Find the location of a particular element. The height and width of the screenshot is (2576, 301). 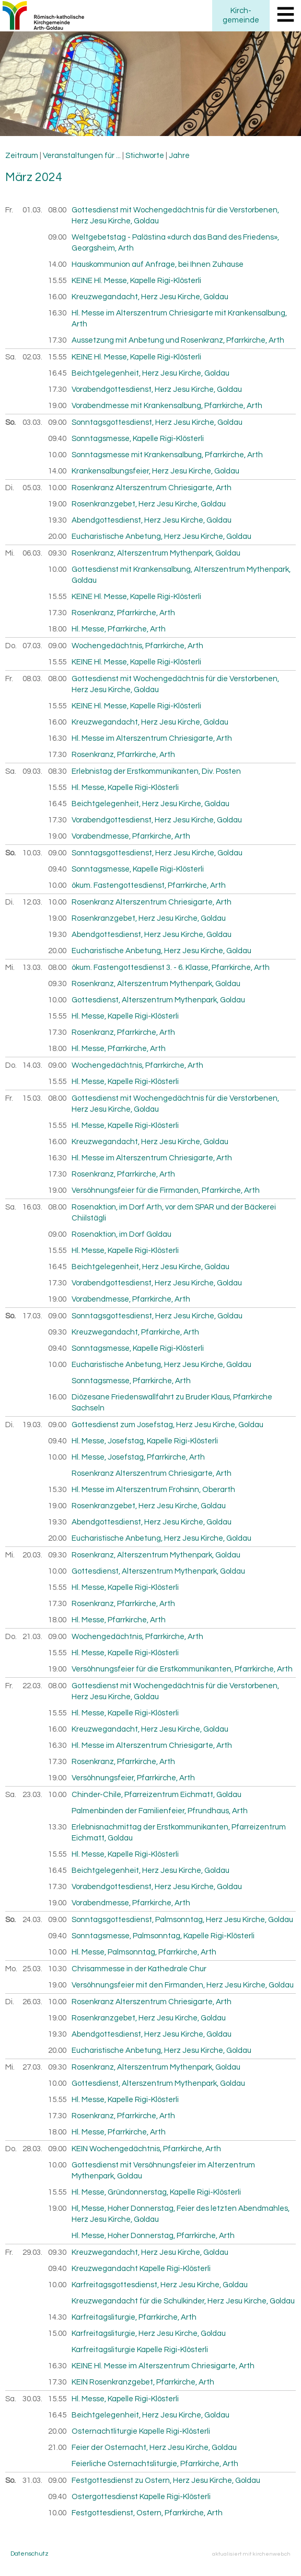

19.03. is located at coordinates (32, 1425).